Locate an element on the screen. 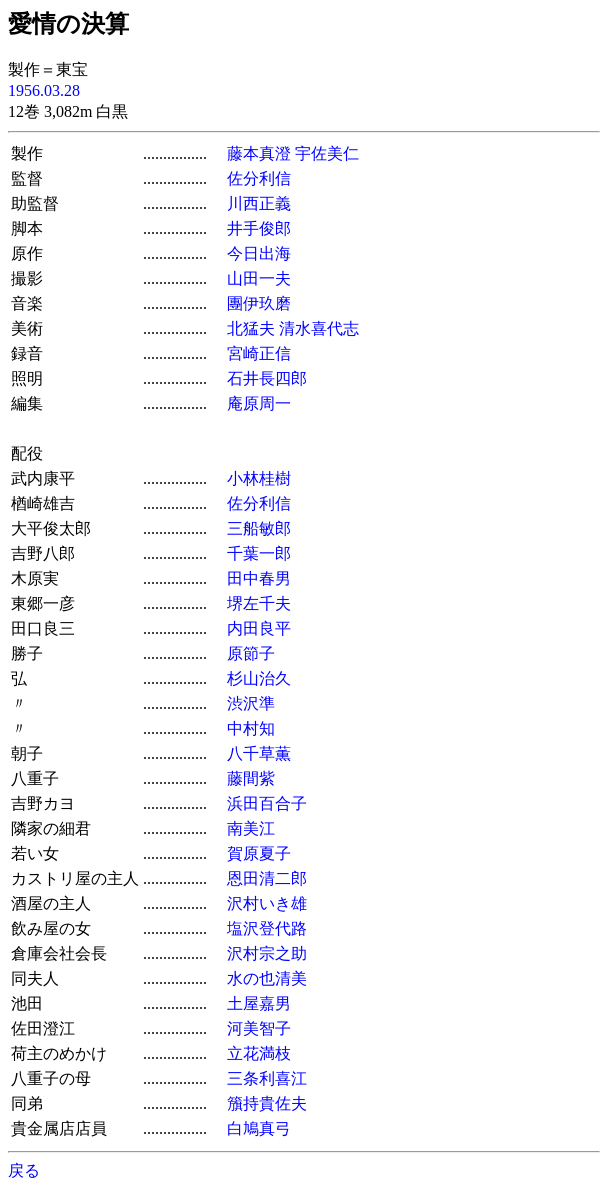 This screenshot has height=1190, width=608. 三船敏郎 is located at coordinates (259, 528).